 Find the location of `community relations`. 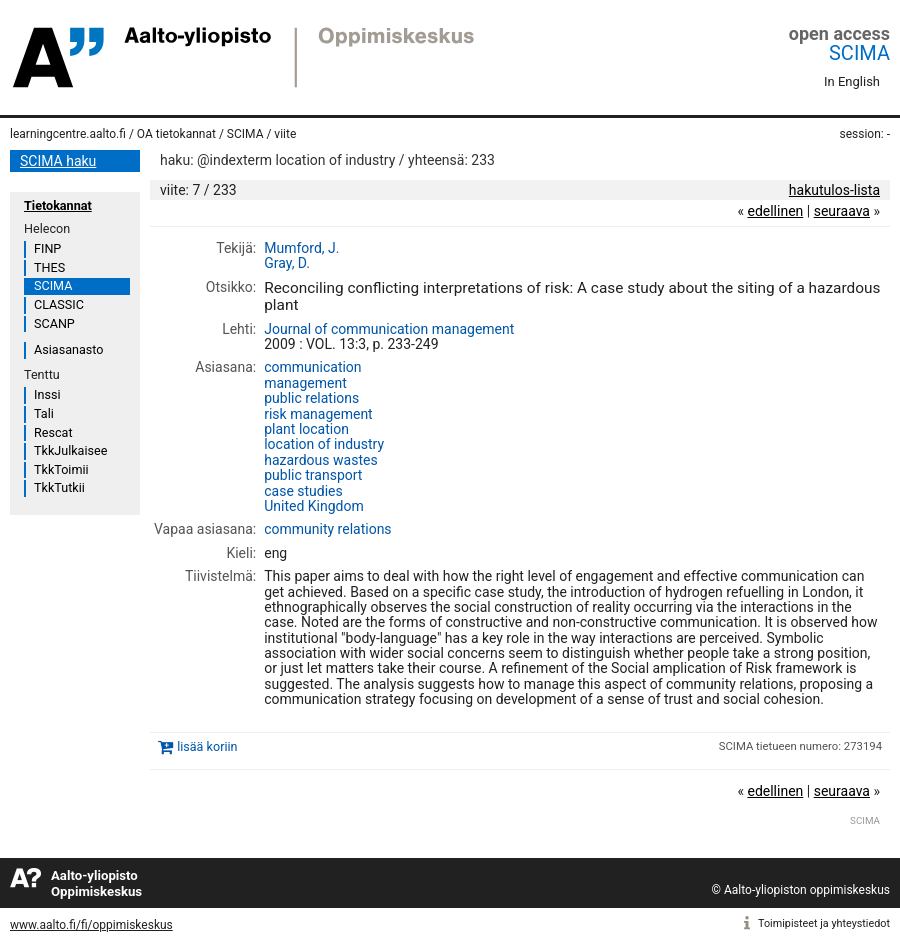

community relations is located at coordinates (327, 529).